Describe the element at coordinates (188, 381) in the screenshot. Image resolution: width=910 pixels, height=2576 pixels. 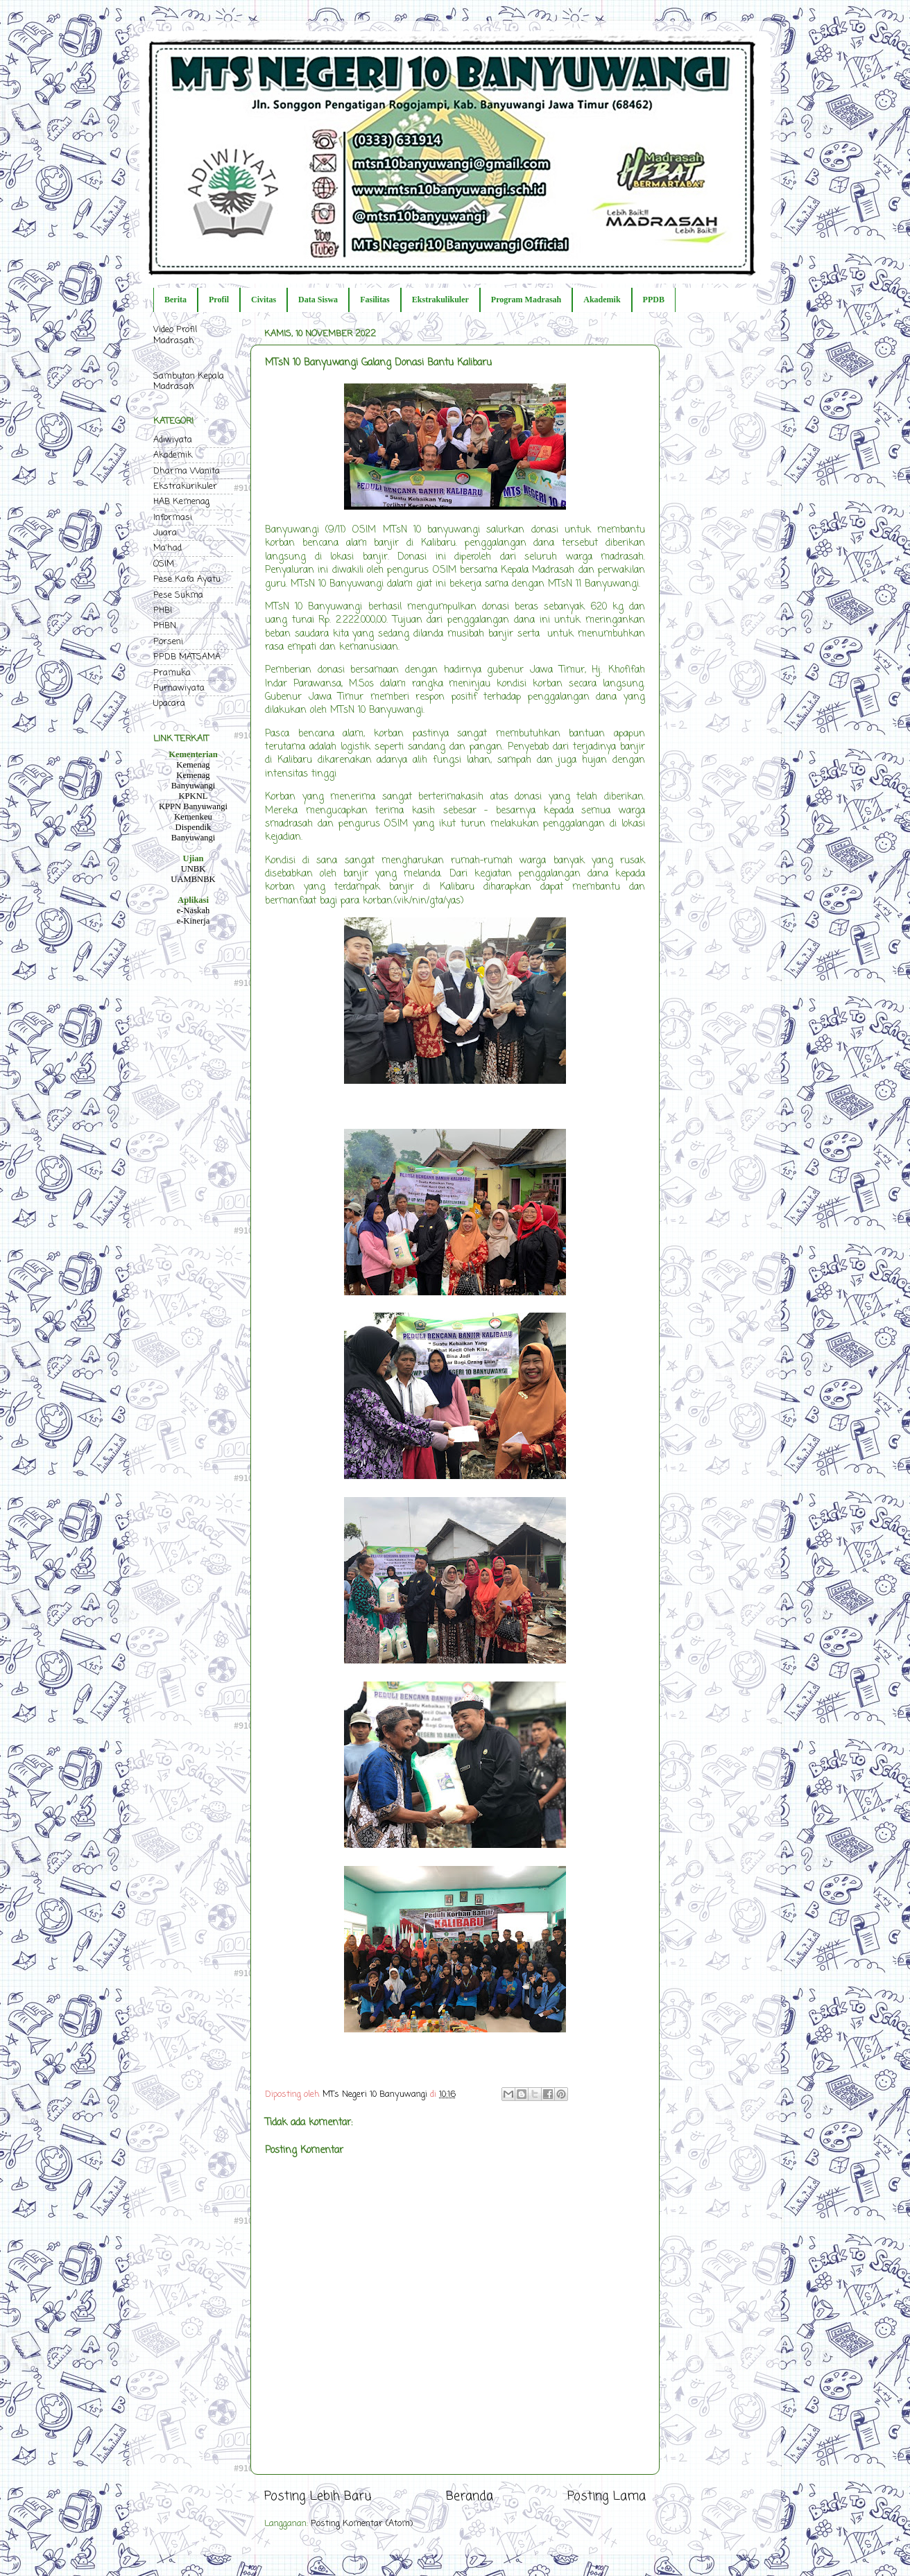
I see `Sambutan Kepala Madrasah` at that location.